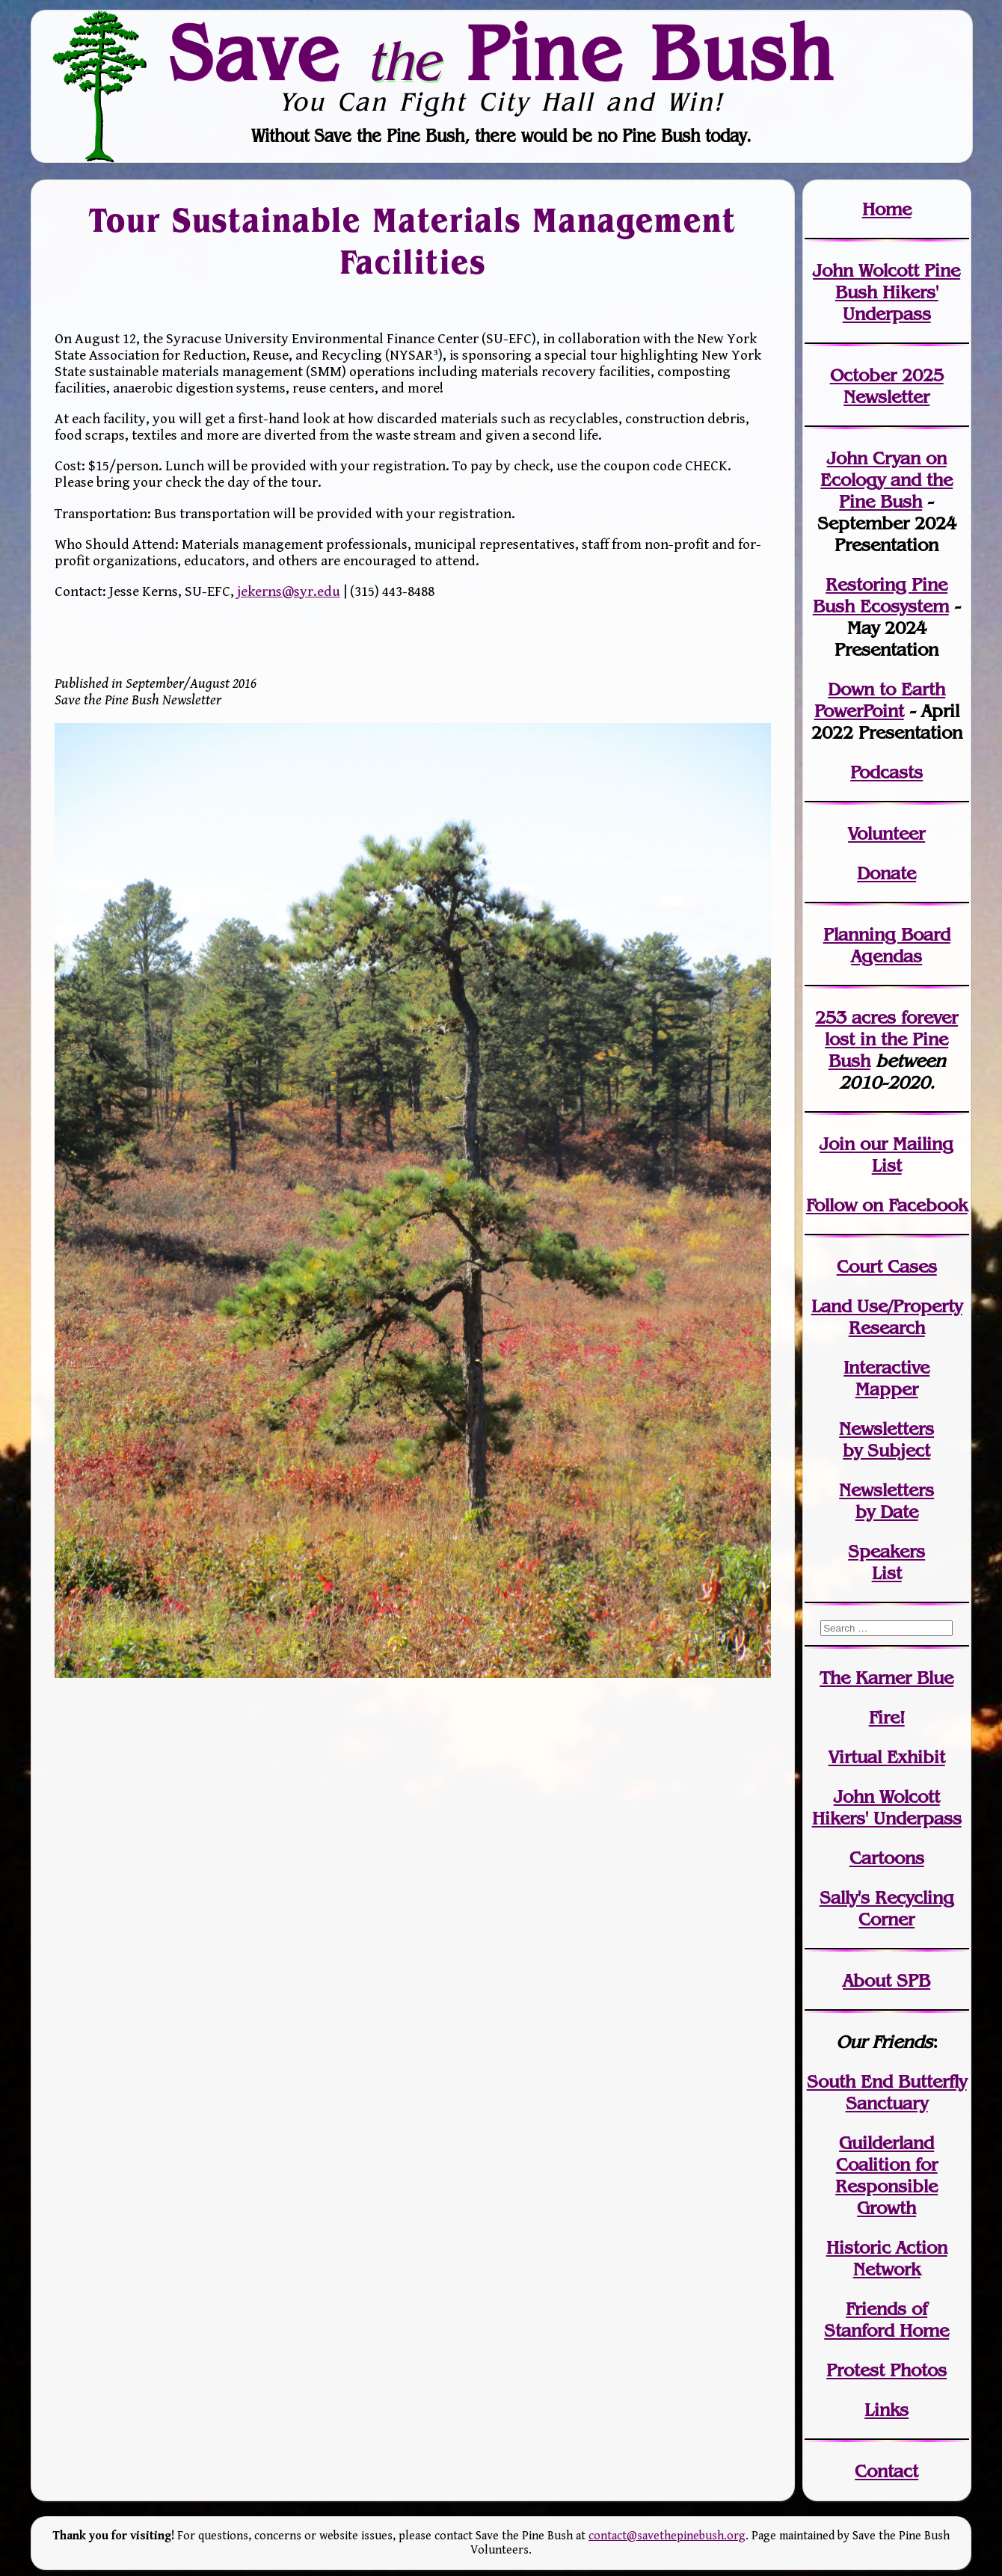  I want to click on John WolcottHikers' Underpass, so click(887, 1807).